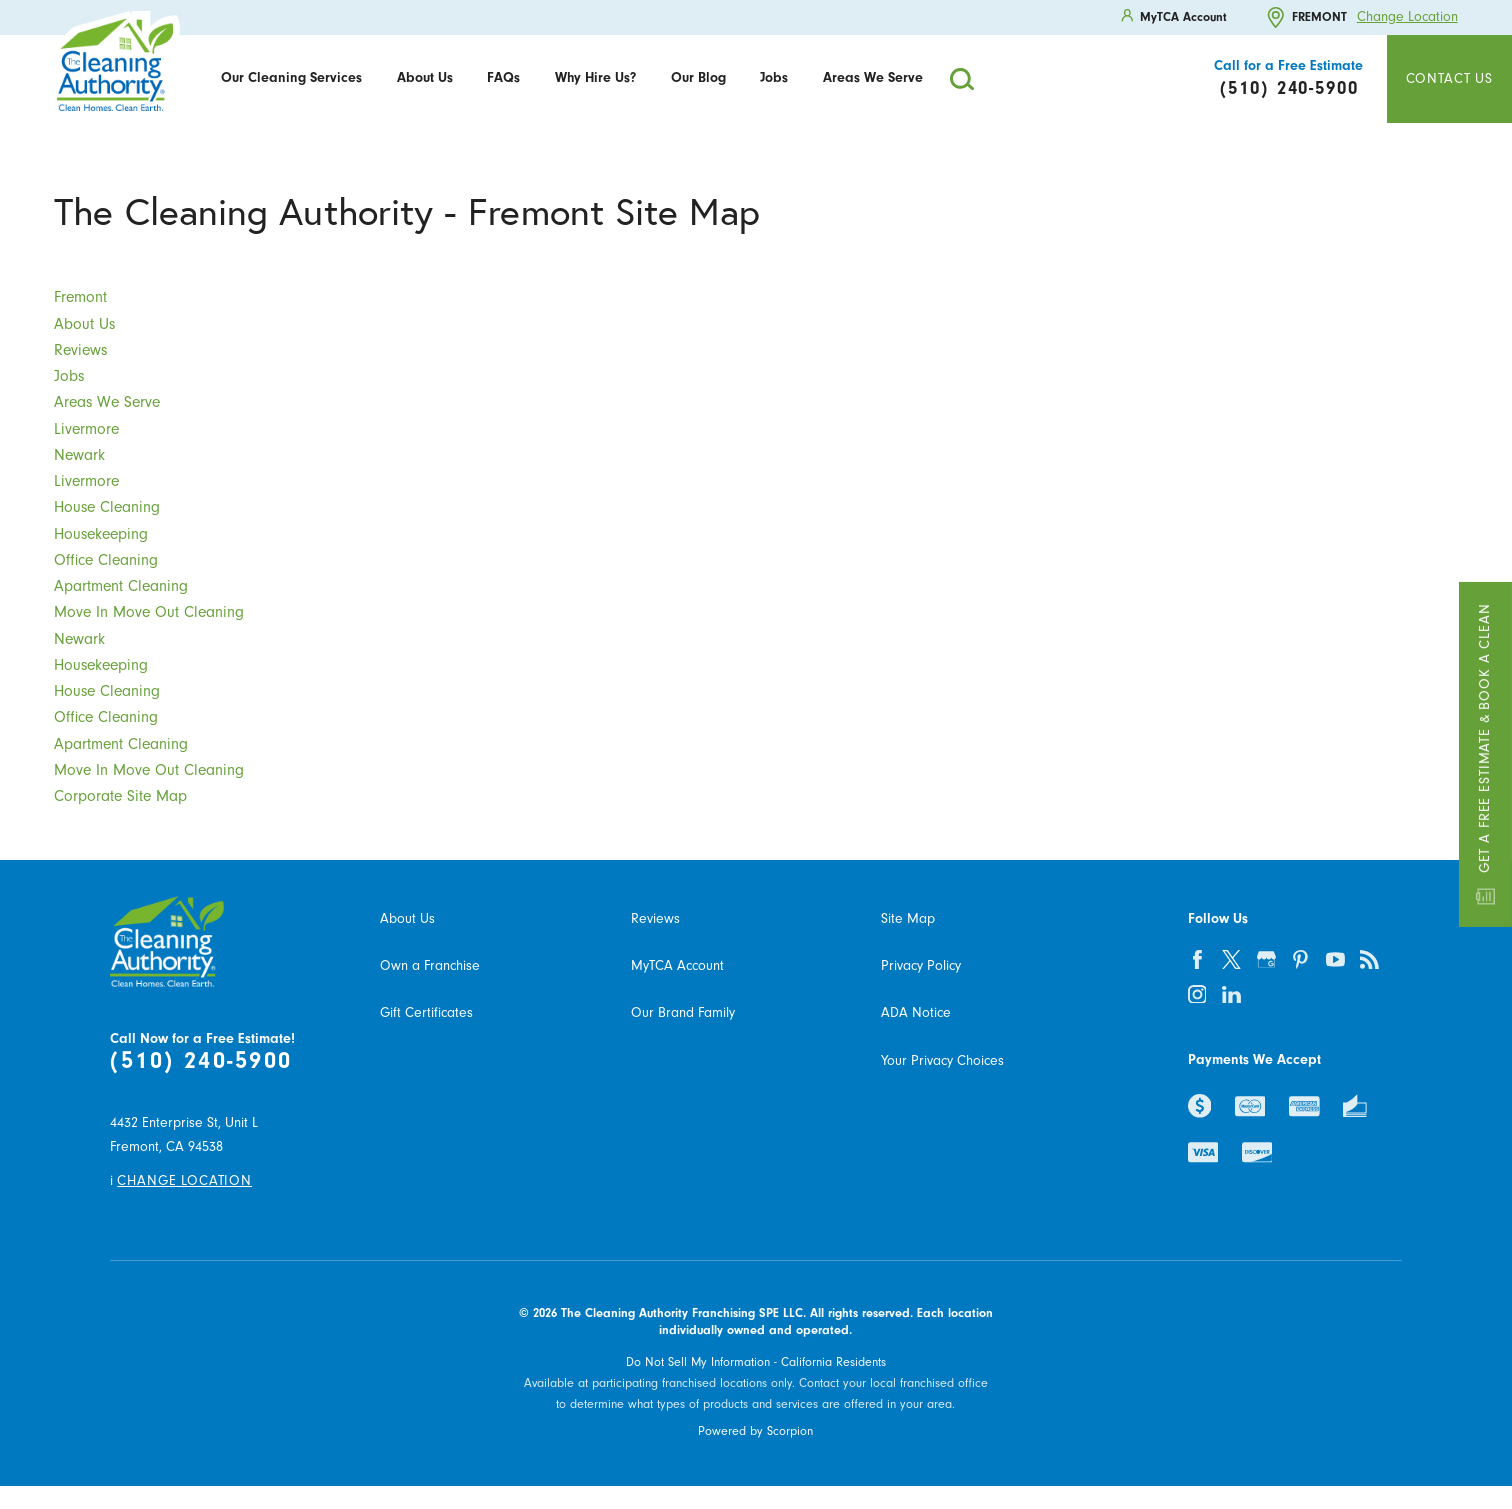  What do you see at coordinates (86, 429) in the screenshot?
I see `Livermore` at bounding box center [86, 429].